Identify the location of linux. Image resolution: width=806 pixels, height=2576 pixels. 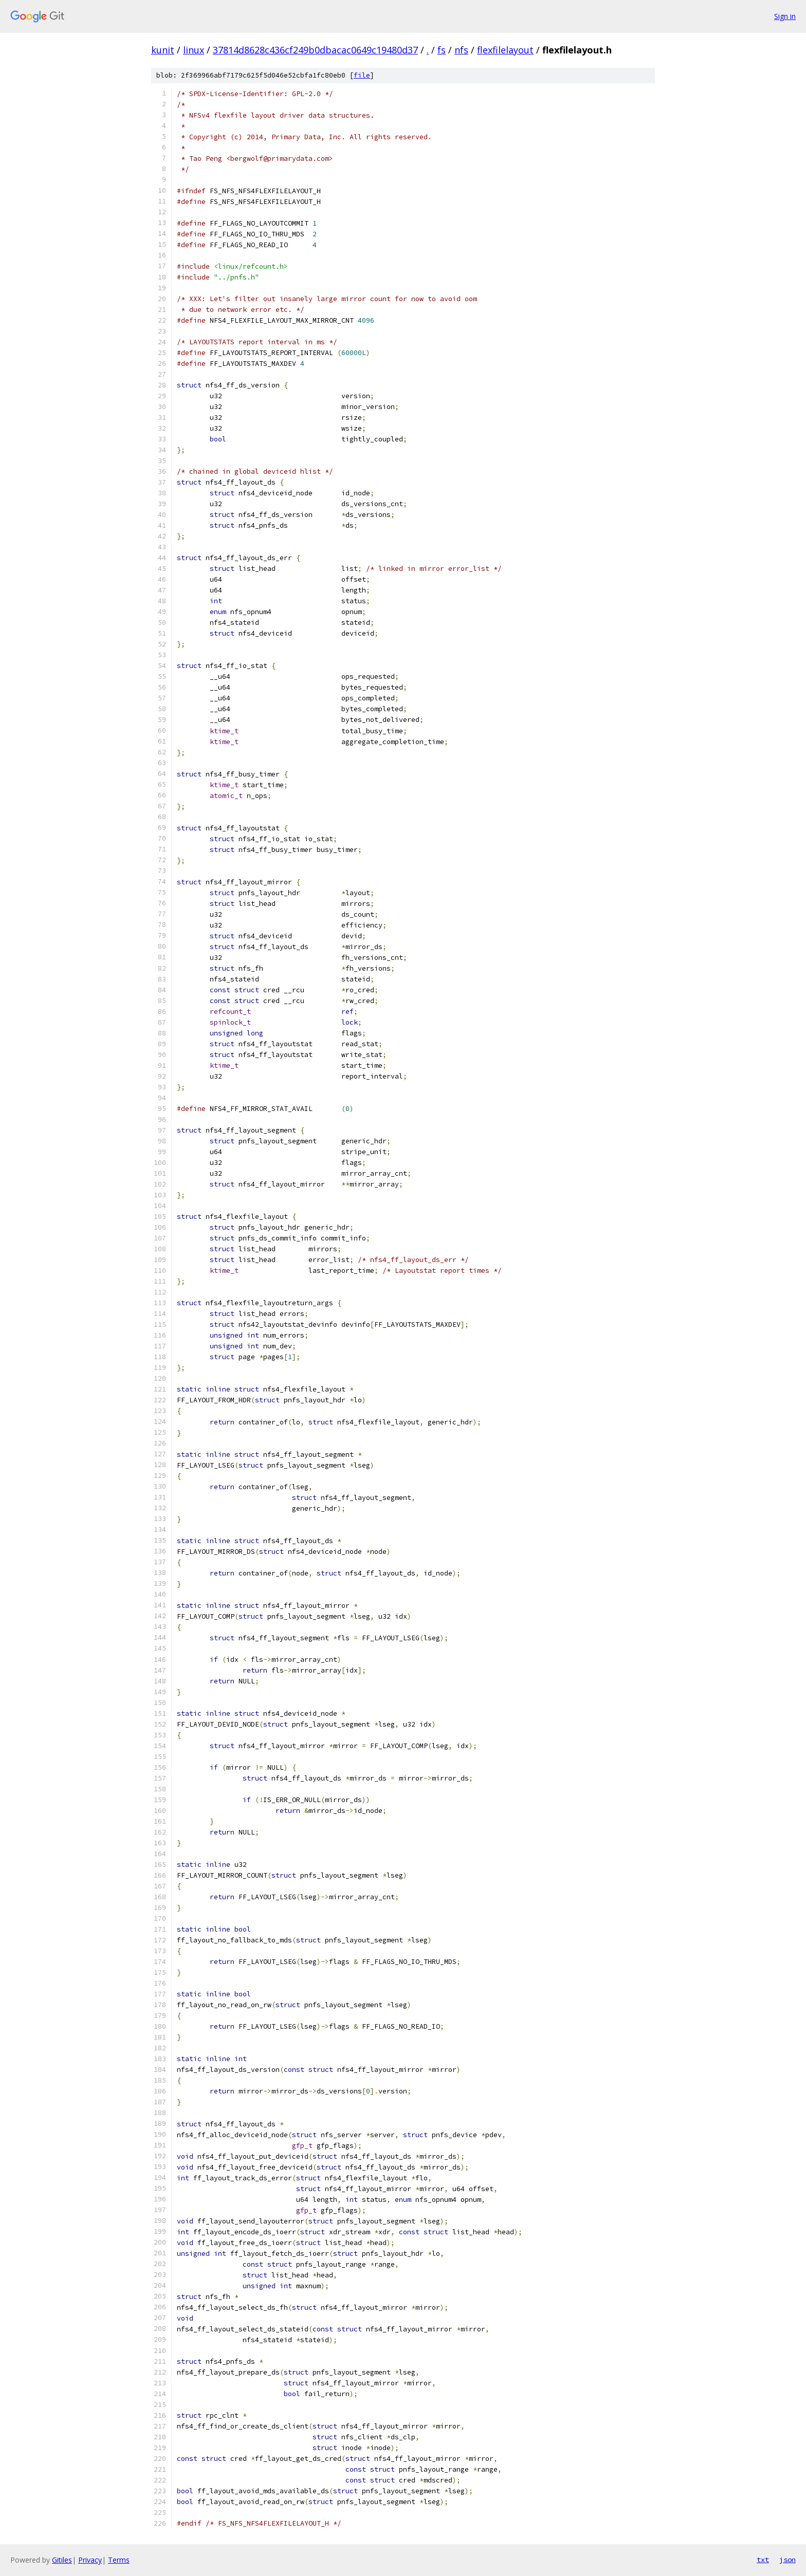
(193, 50).